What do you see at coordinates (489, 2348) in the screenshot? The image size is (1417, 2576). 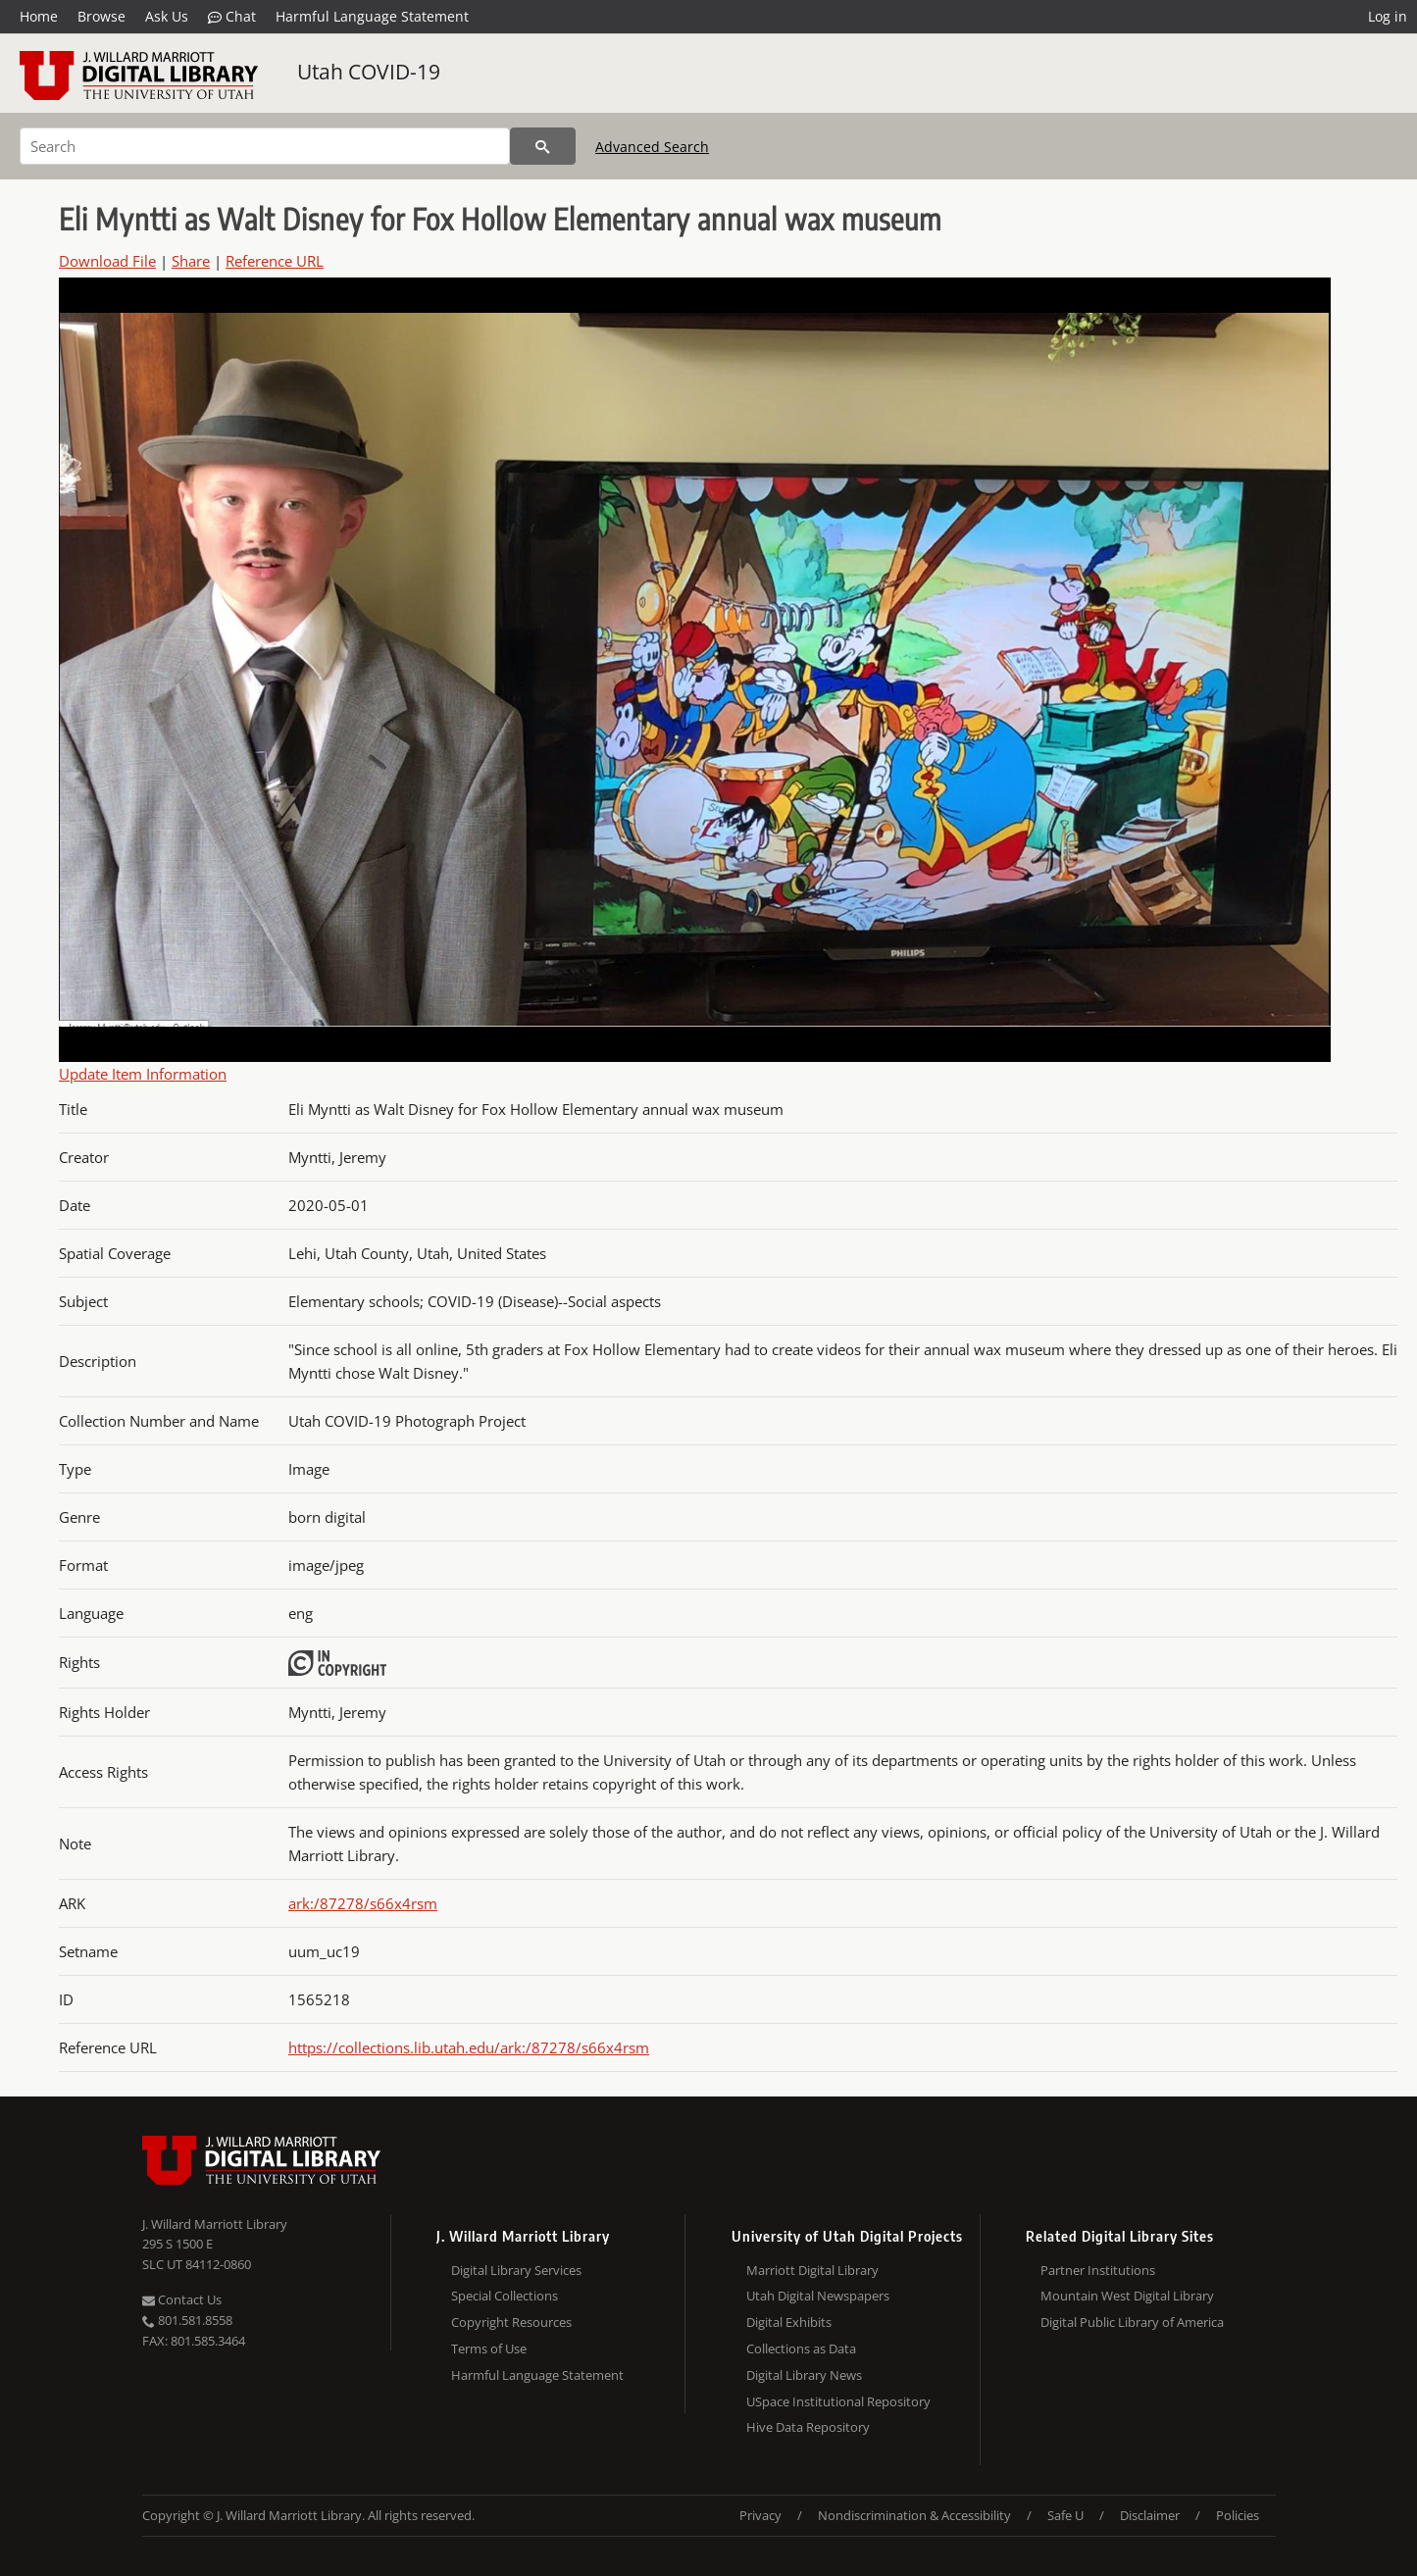 I see `Terms of Use` at bounding box center [489, 2348].